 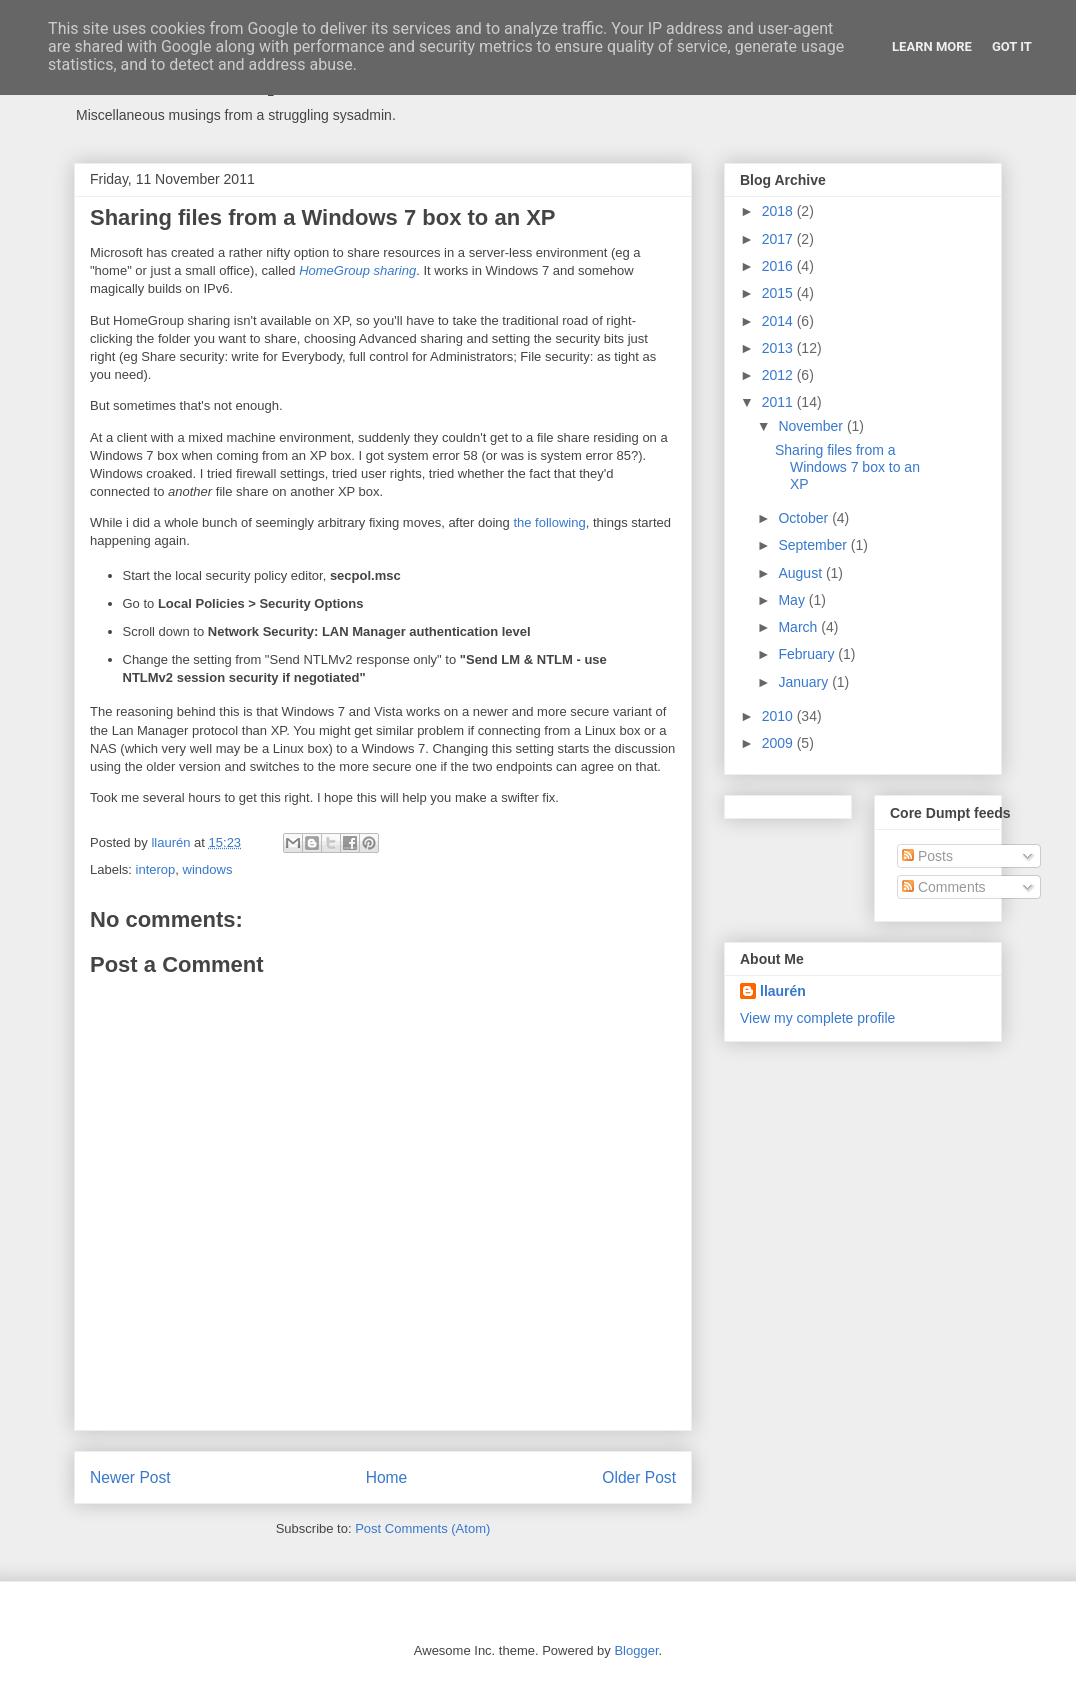 I want to click on windows, so click(x=208, y=869).